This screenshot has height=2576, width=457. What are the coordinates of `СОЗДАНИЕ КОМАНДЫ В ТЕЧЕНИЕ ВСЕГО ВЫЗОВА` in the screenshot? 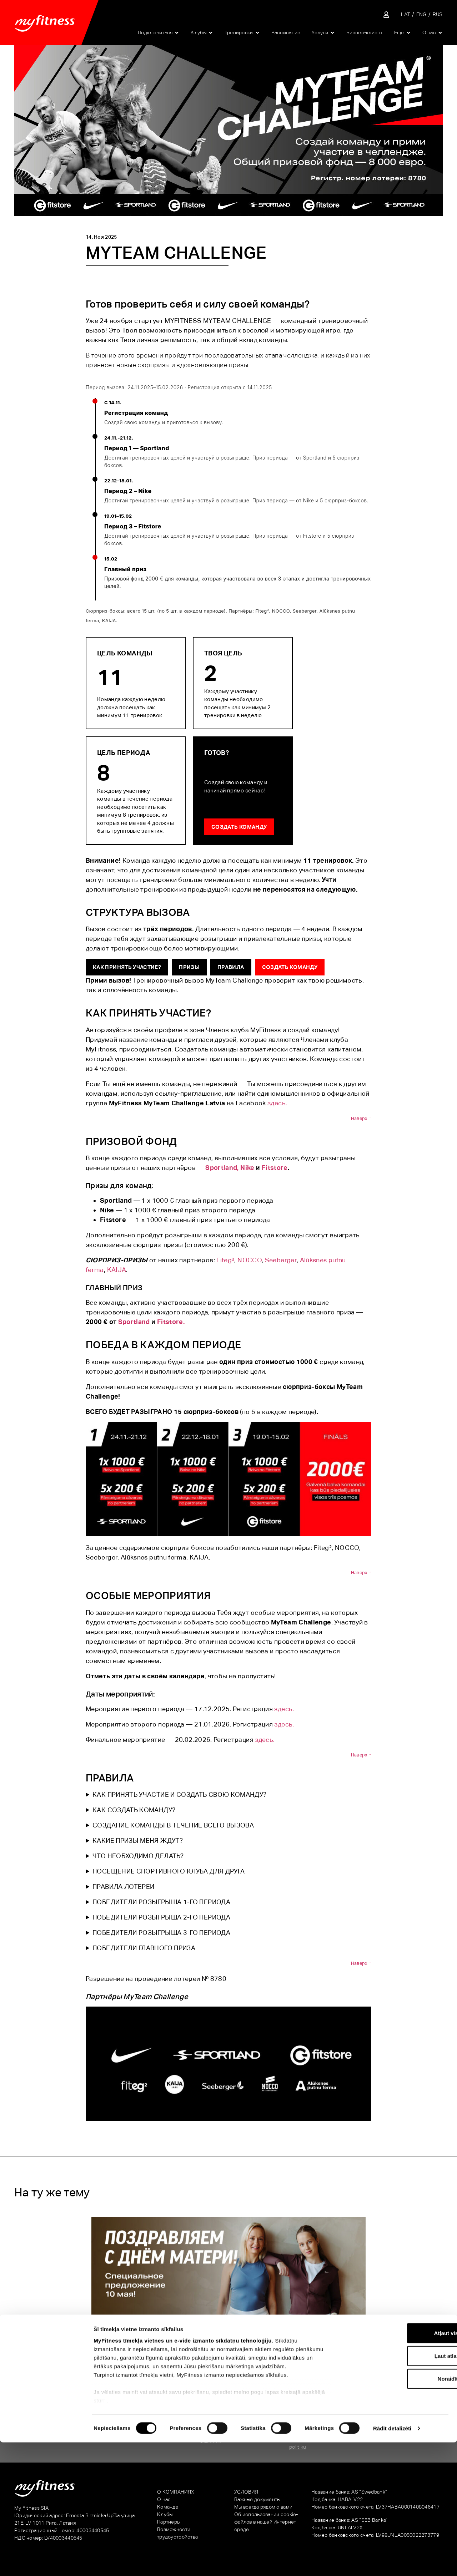 It's located at (173, 1825).